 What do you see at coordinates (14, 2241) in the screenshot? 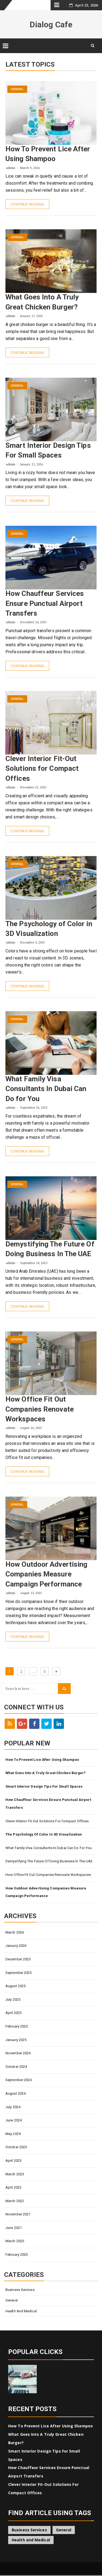
I see `March 2020` at bounding box center [14, 2241].